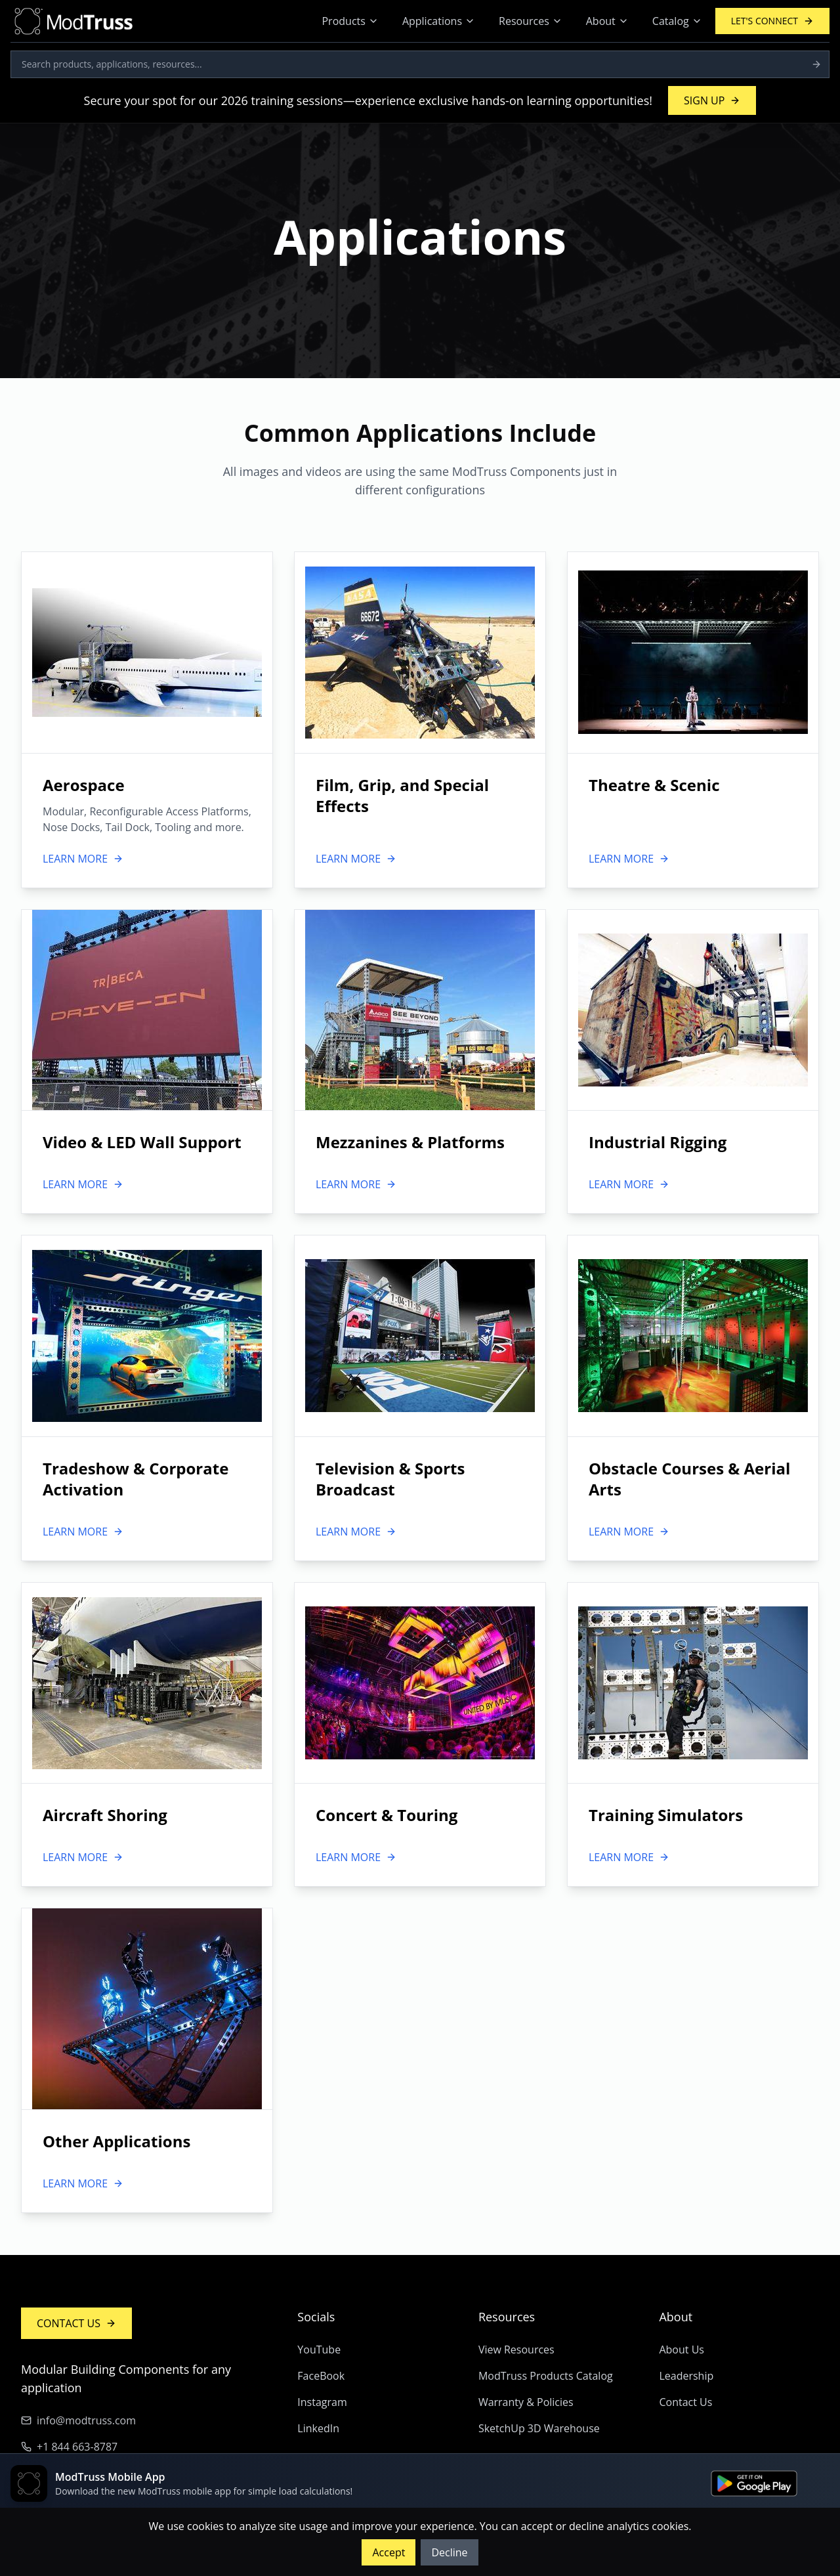 This screenshot has width=840, height=2576. Describe the element at coordinates (712, 100) in the screenshot. I see `SIGN UP` at that location.